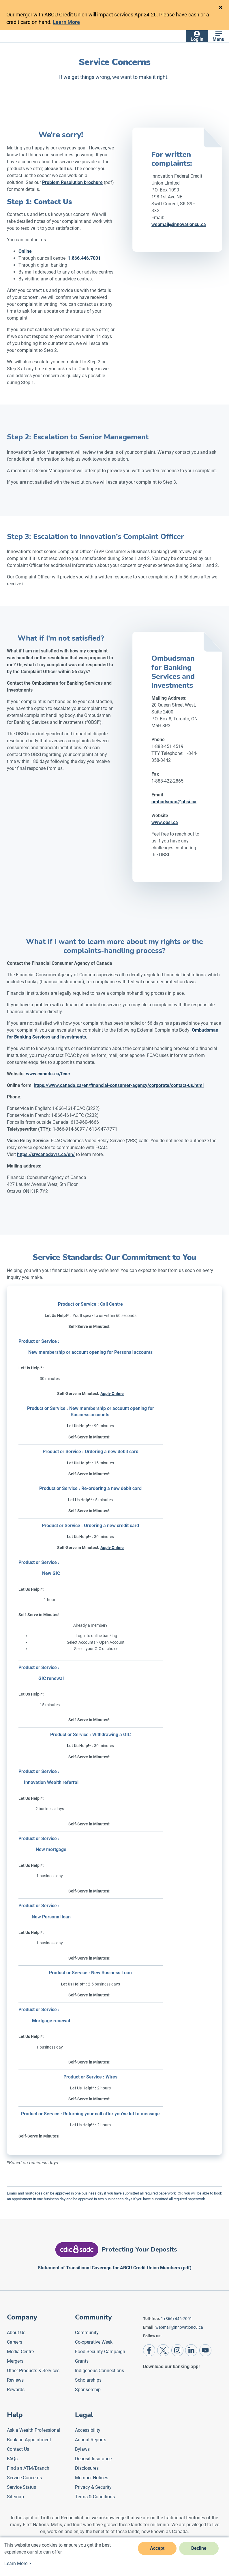 The width and height of the screenshot is (229, 2576). I want to click on https://www.canada.ca/en/financial-consumer-agency/corporate/contact-us.html, so click(119, 1085).